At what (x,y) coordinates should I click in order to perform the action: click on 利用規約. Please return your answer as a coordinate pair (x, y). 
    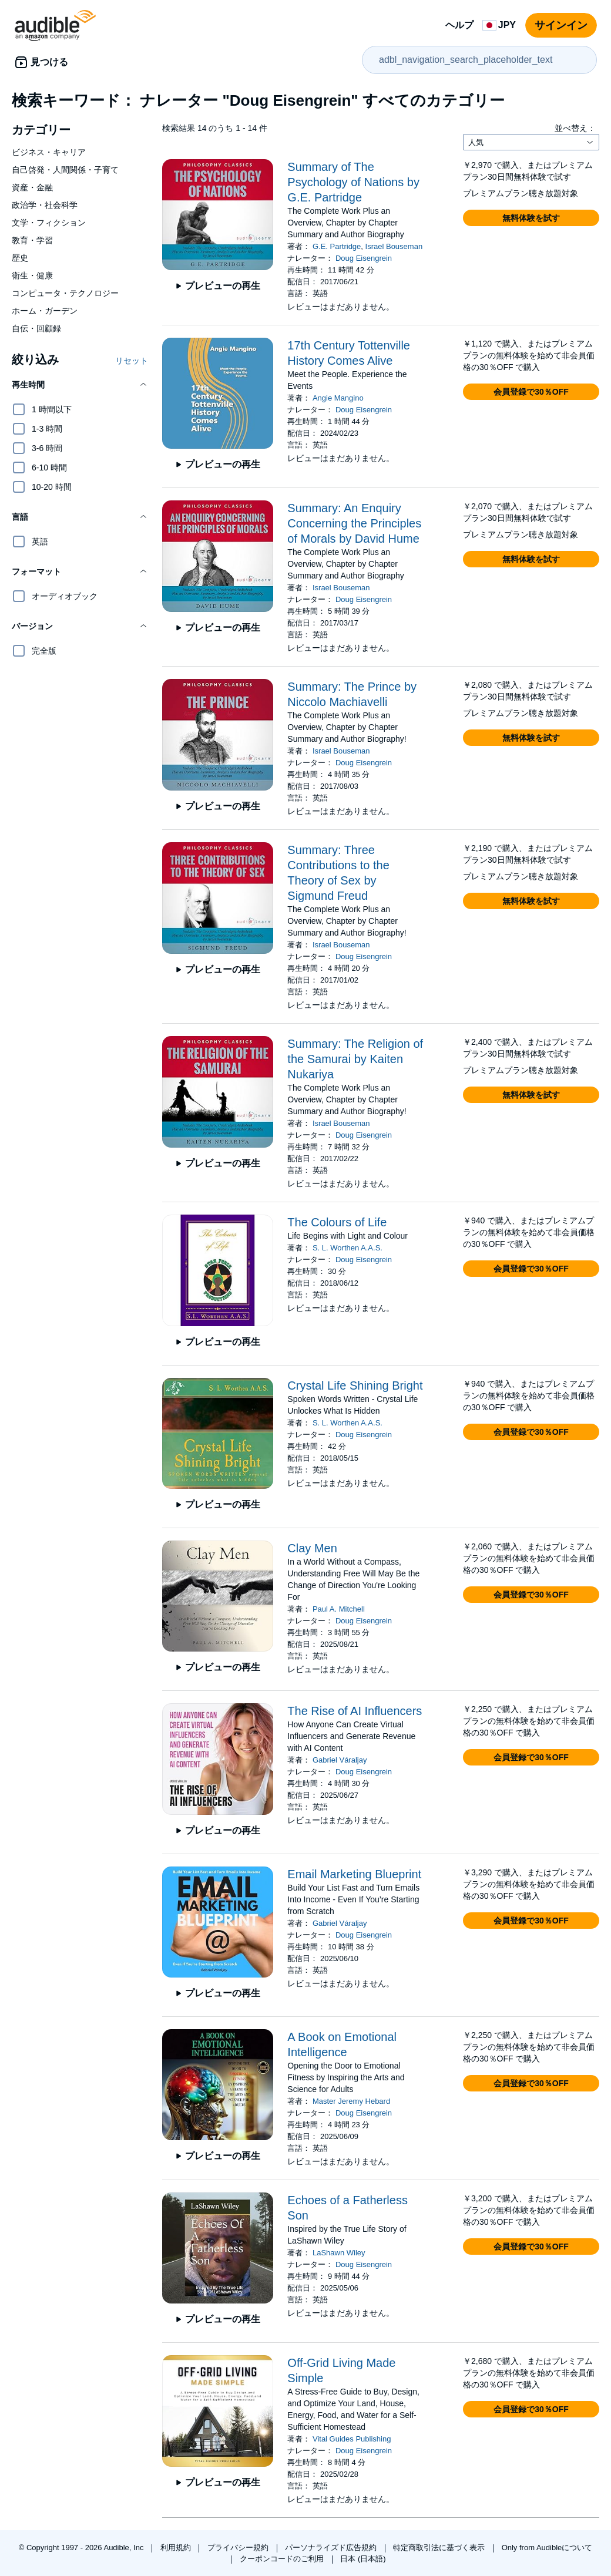
    Looking at the image, I should click on (176, 2547).